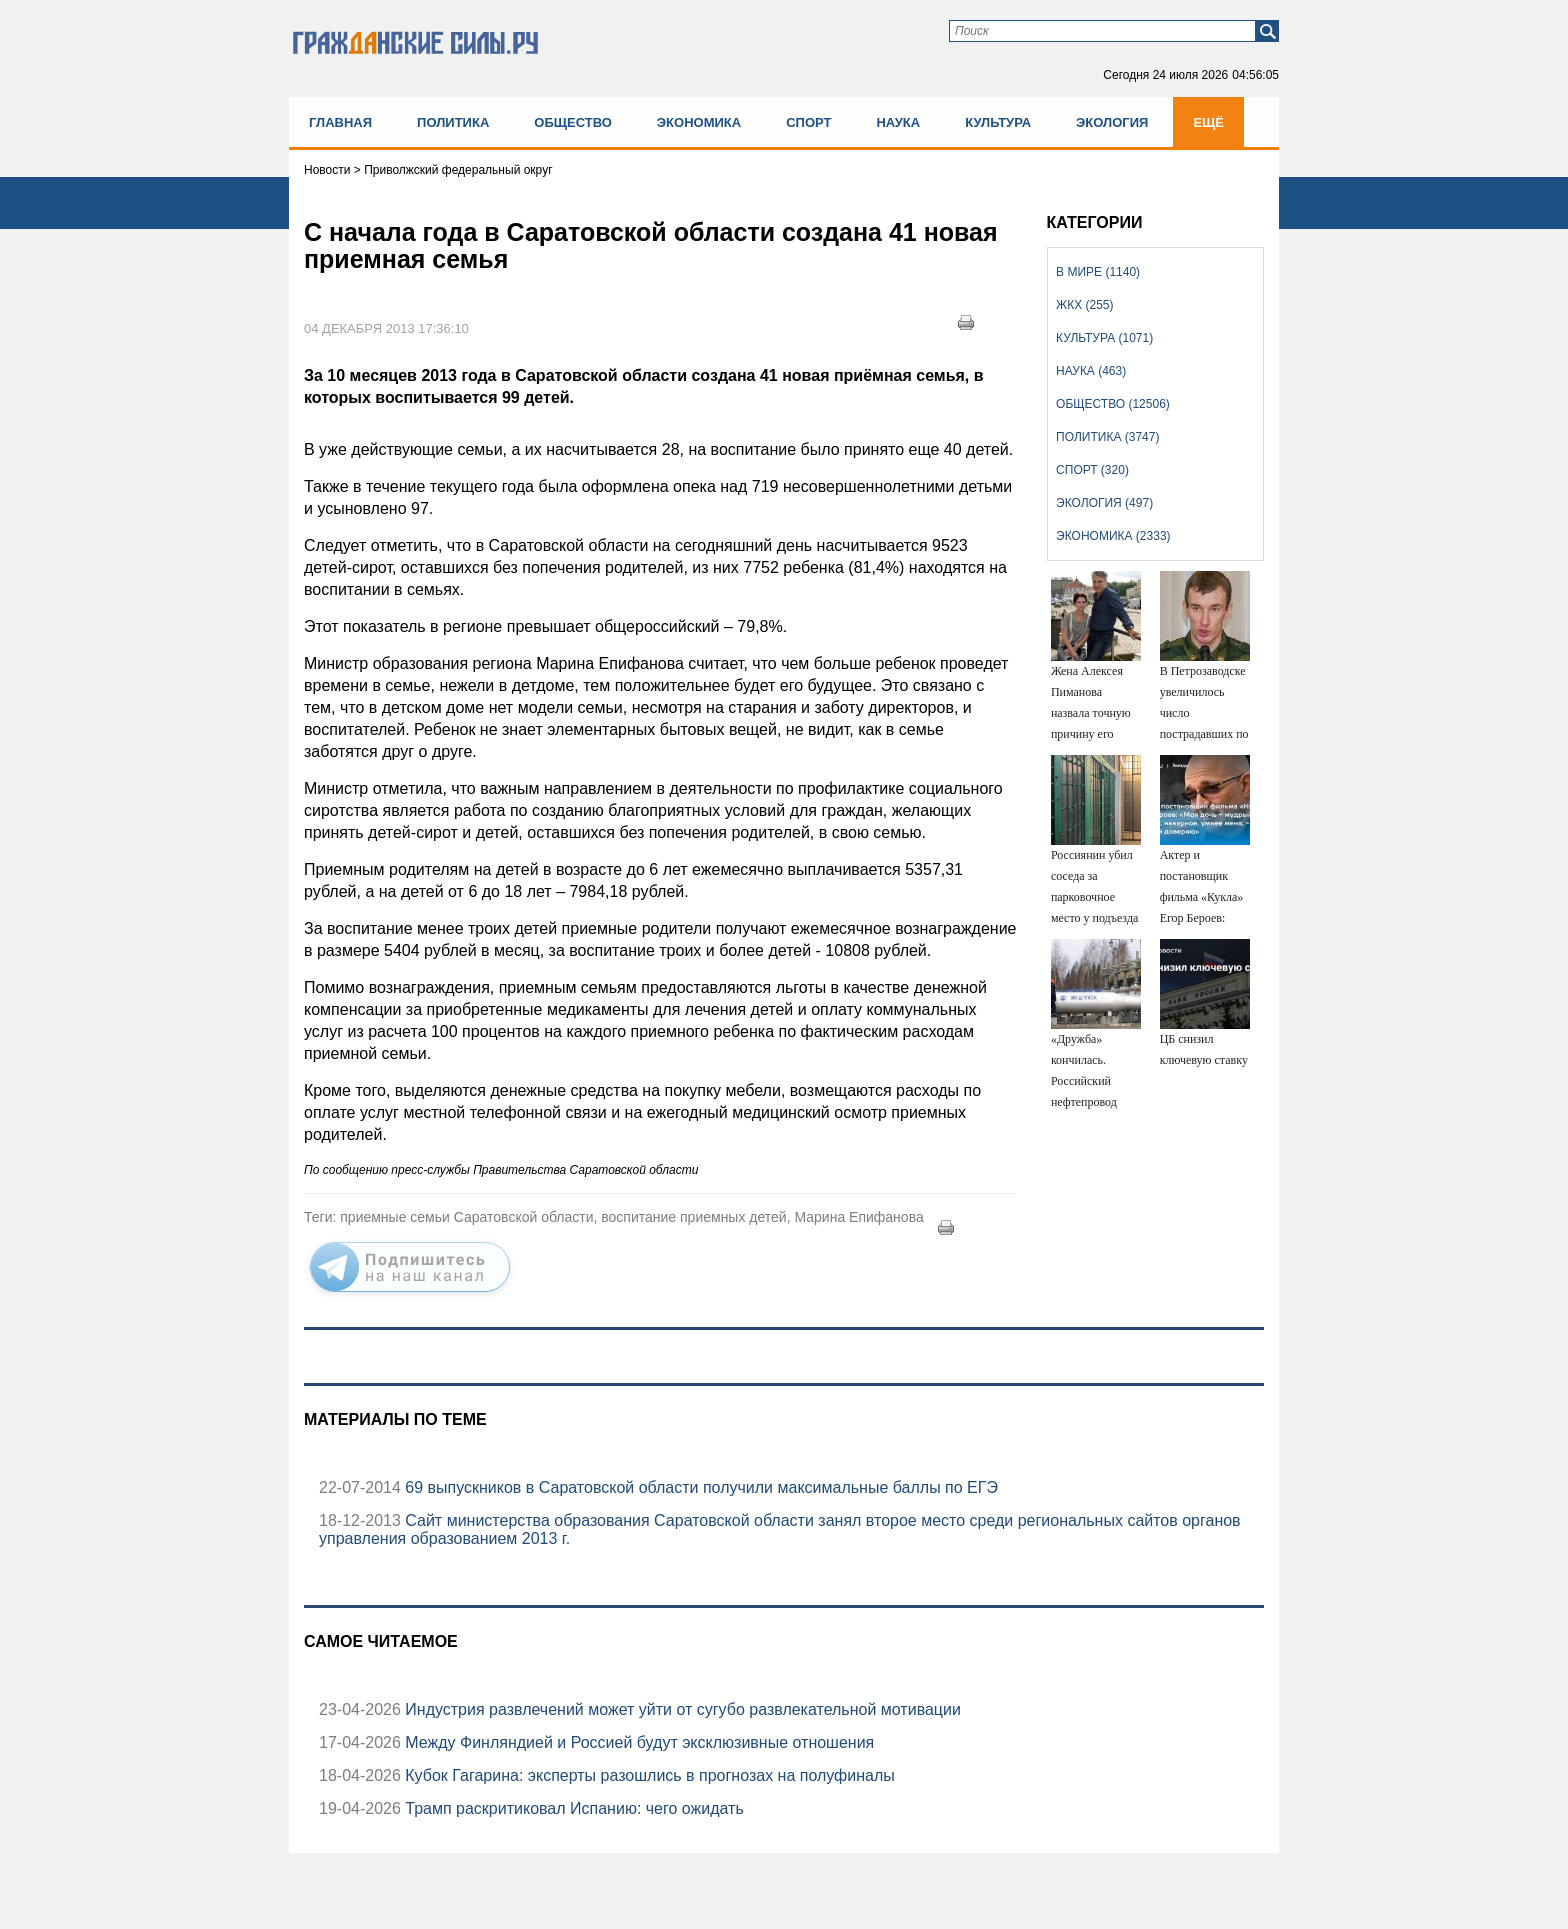 This screenshot has height=1929, width=1568. I want to click on Наука, so click(898, 122).